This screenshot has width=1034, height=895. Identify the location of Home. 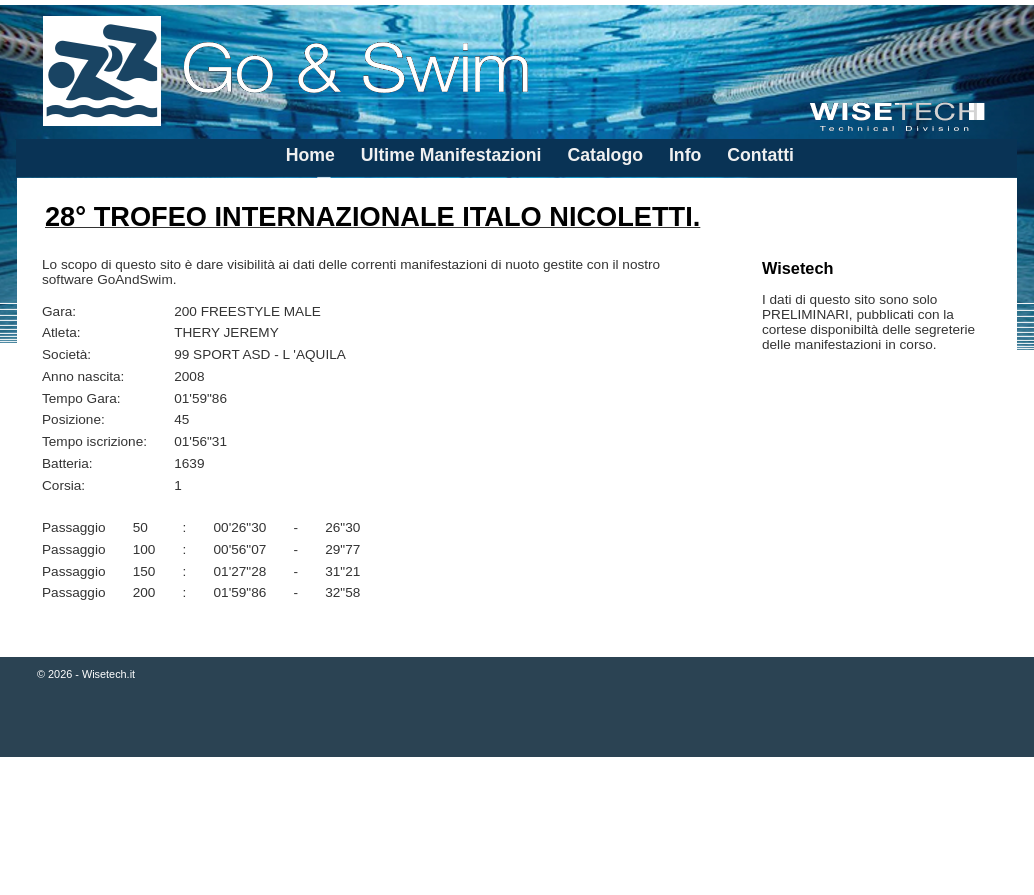
(310, 155).